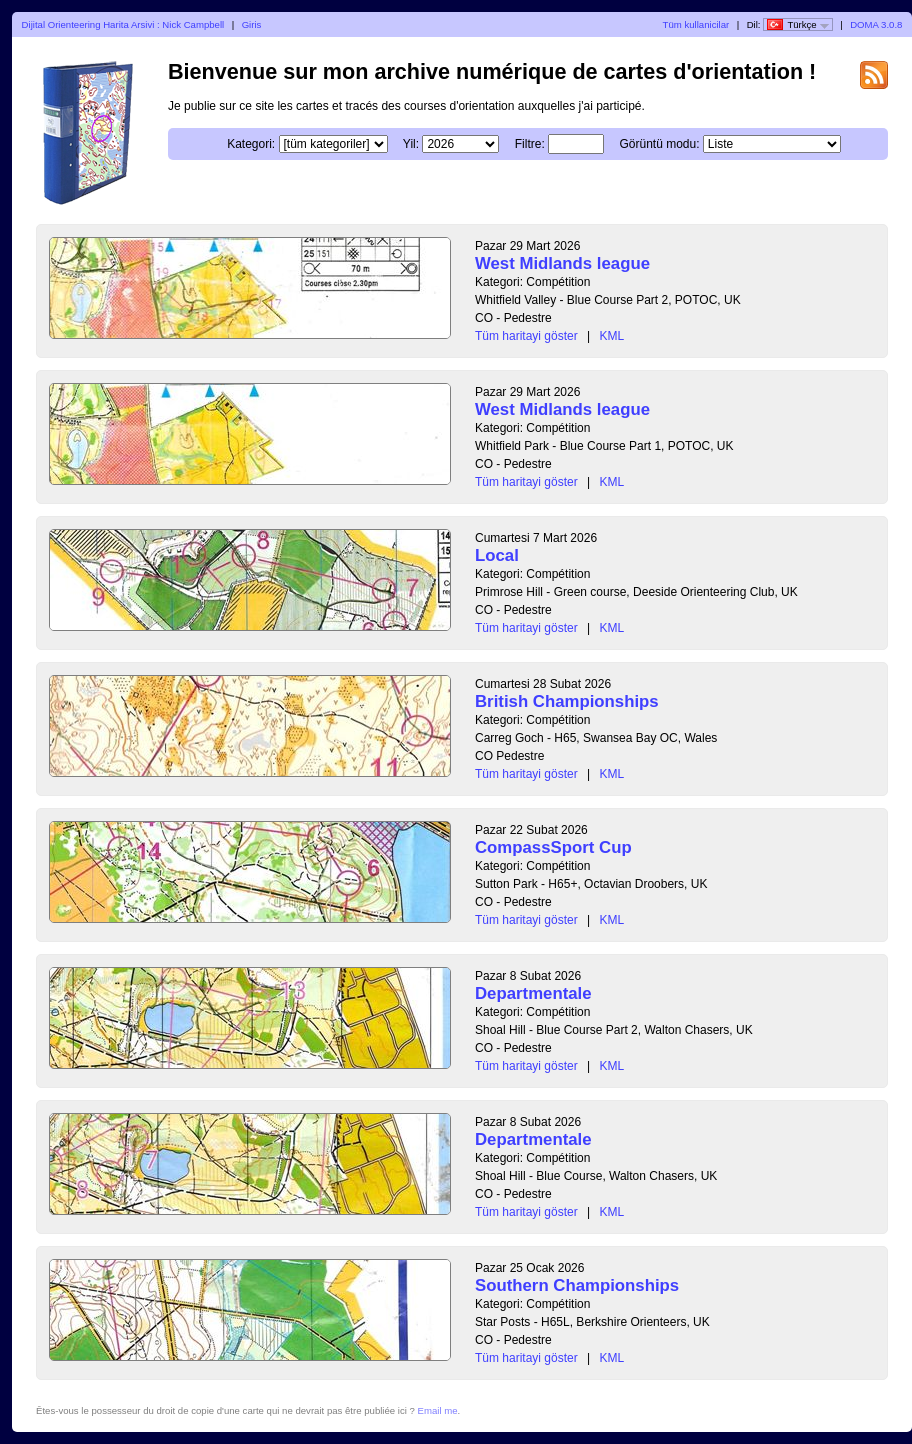 The height and width of the screenshot is (1444, 912). I want to click on Tüm haritayi göster, so click(526, 336).